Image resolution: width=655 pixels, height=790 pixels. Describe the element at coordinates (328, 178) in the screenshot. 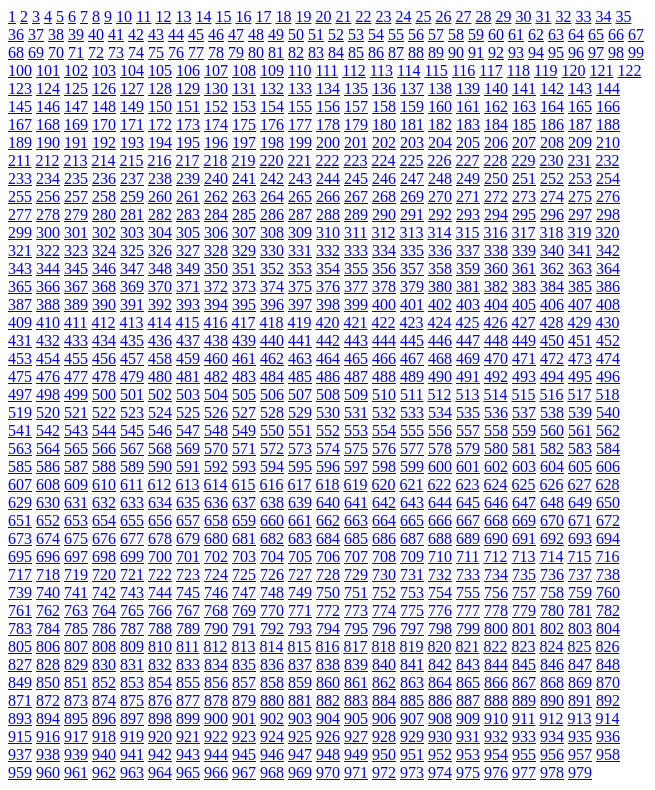

I see `244` at that location.